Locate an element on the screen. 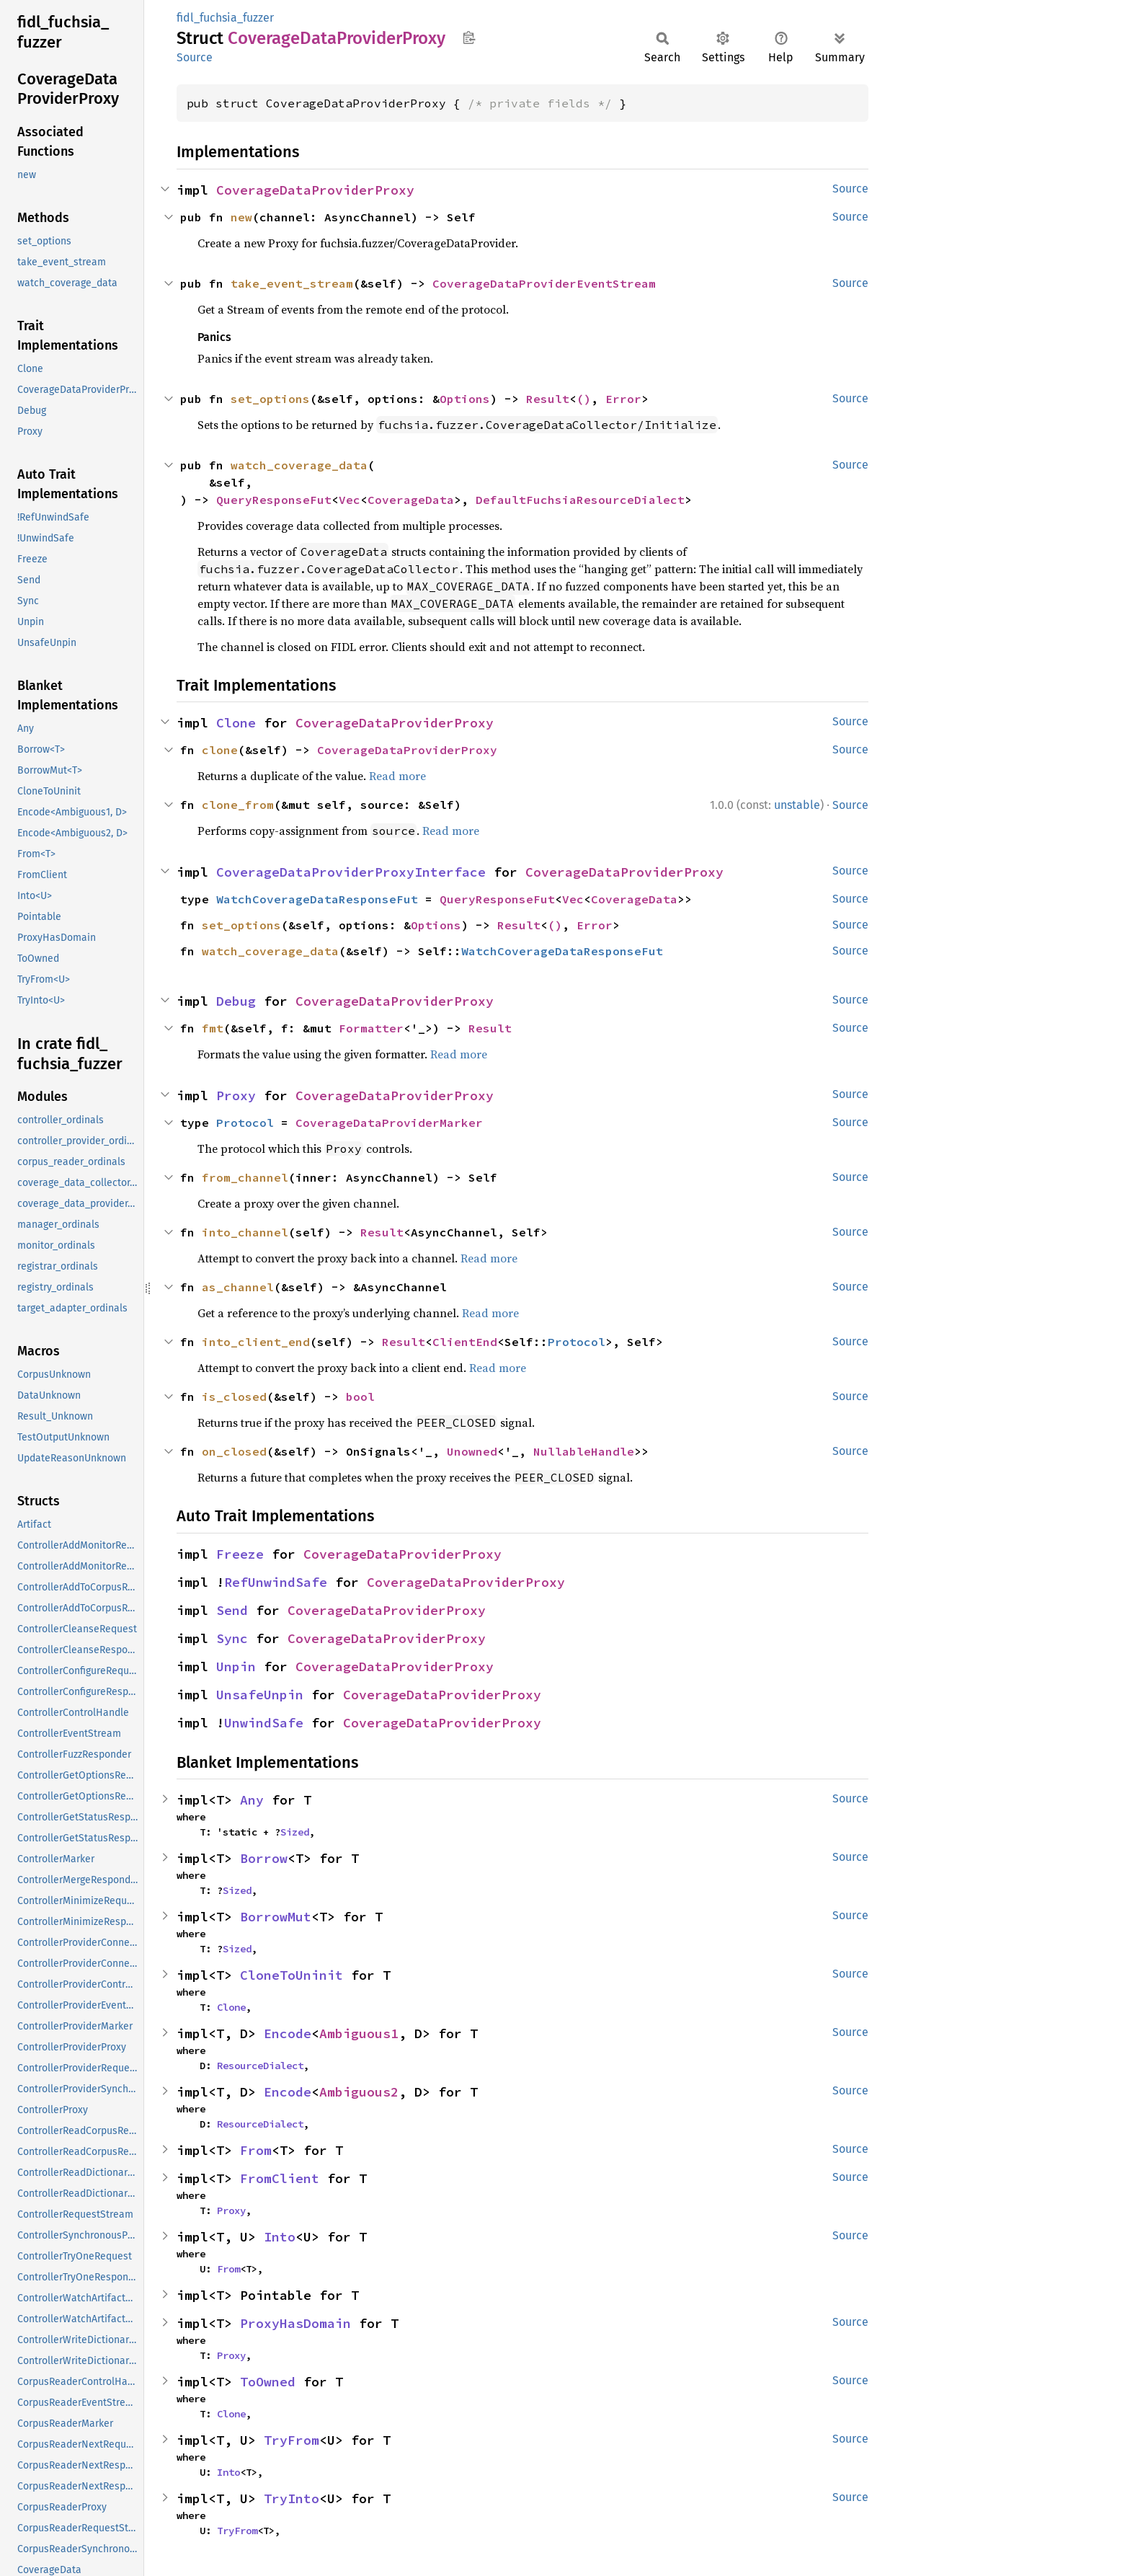 The image size is (1130, 2576). Unowned is located at coordinates (472, 1451).